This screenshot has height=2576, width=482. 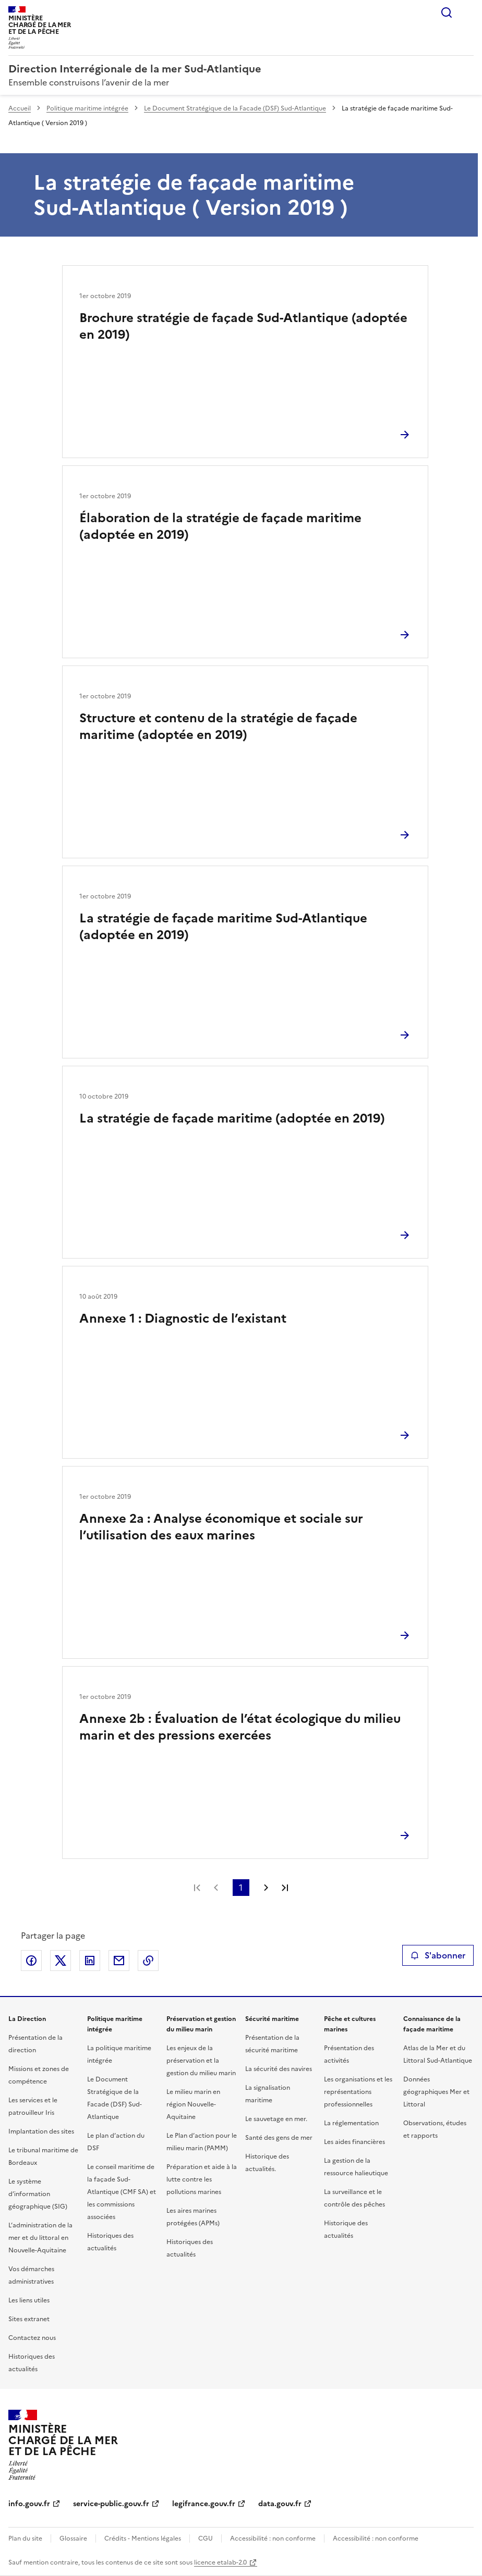 I want to click on CGU, so click(x=205, y=2538).